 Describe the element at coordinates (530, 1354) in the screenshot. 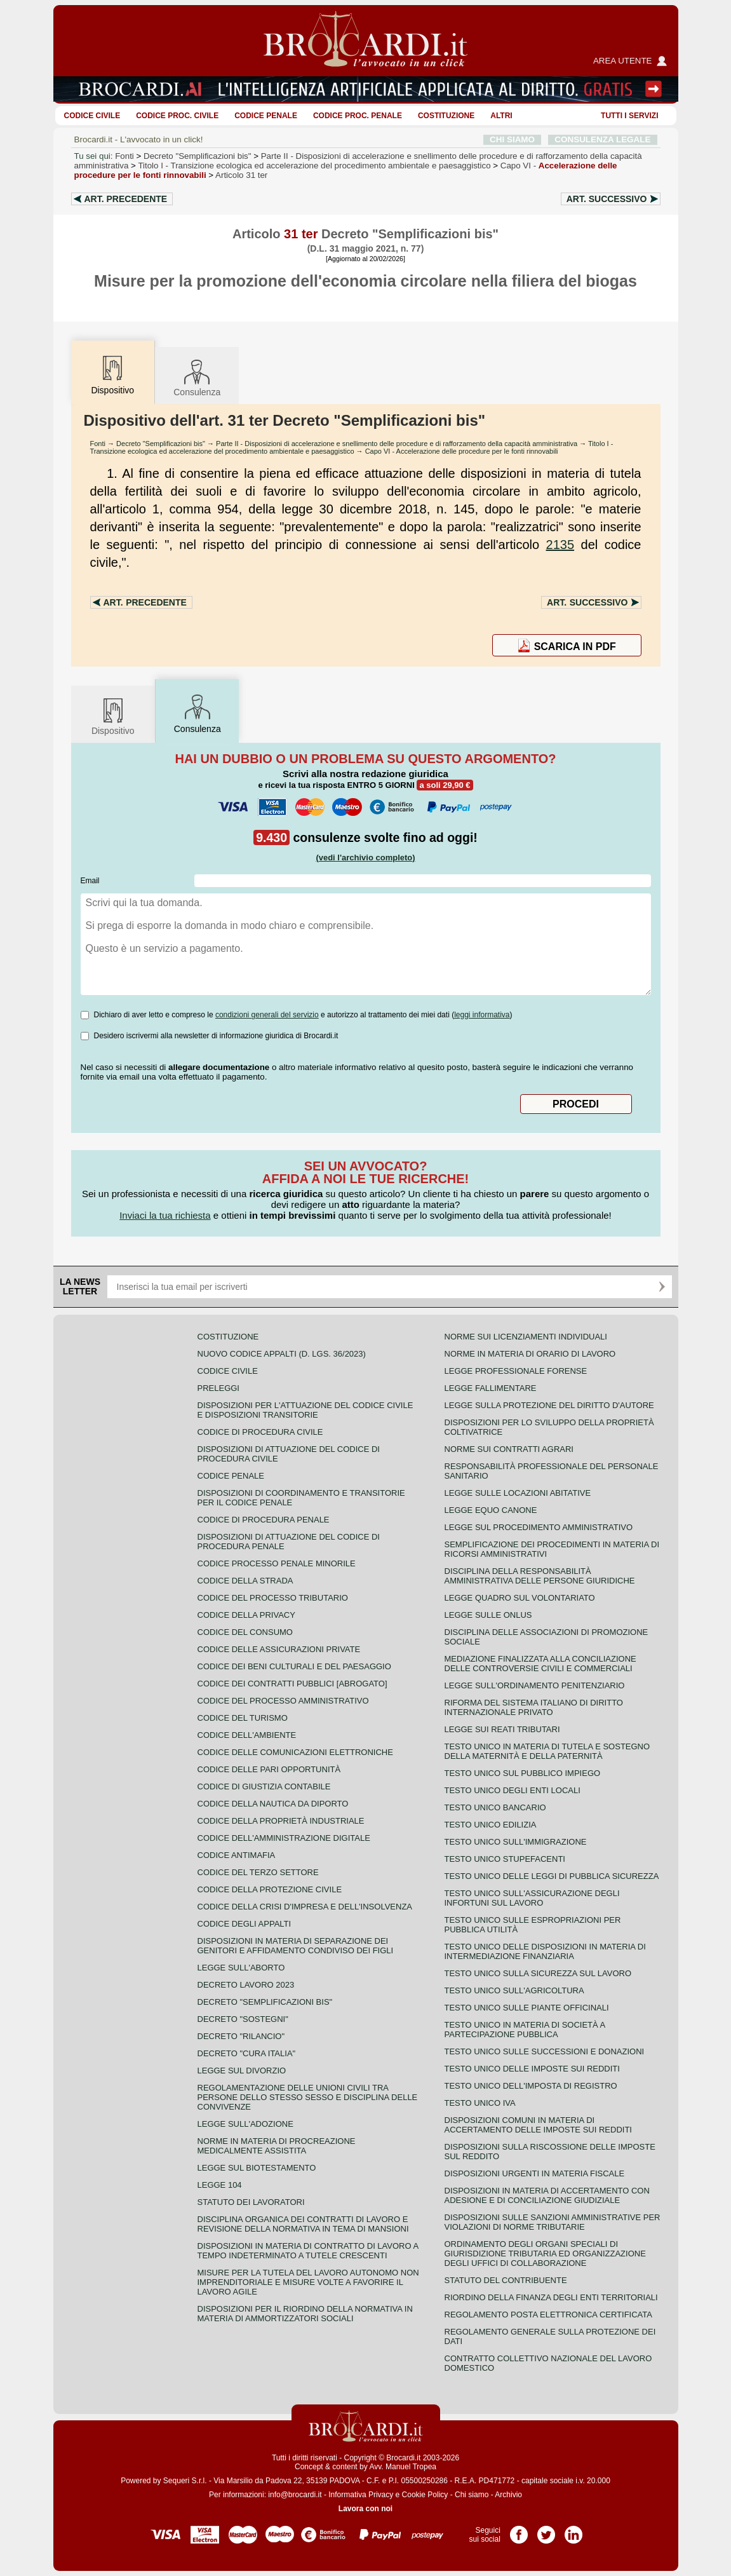

I see `Norme in materia di orario di lavoro` at that location.